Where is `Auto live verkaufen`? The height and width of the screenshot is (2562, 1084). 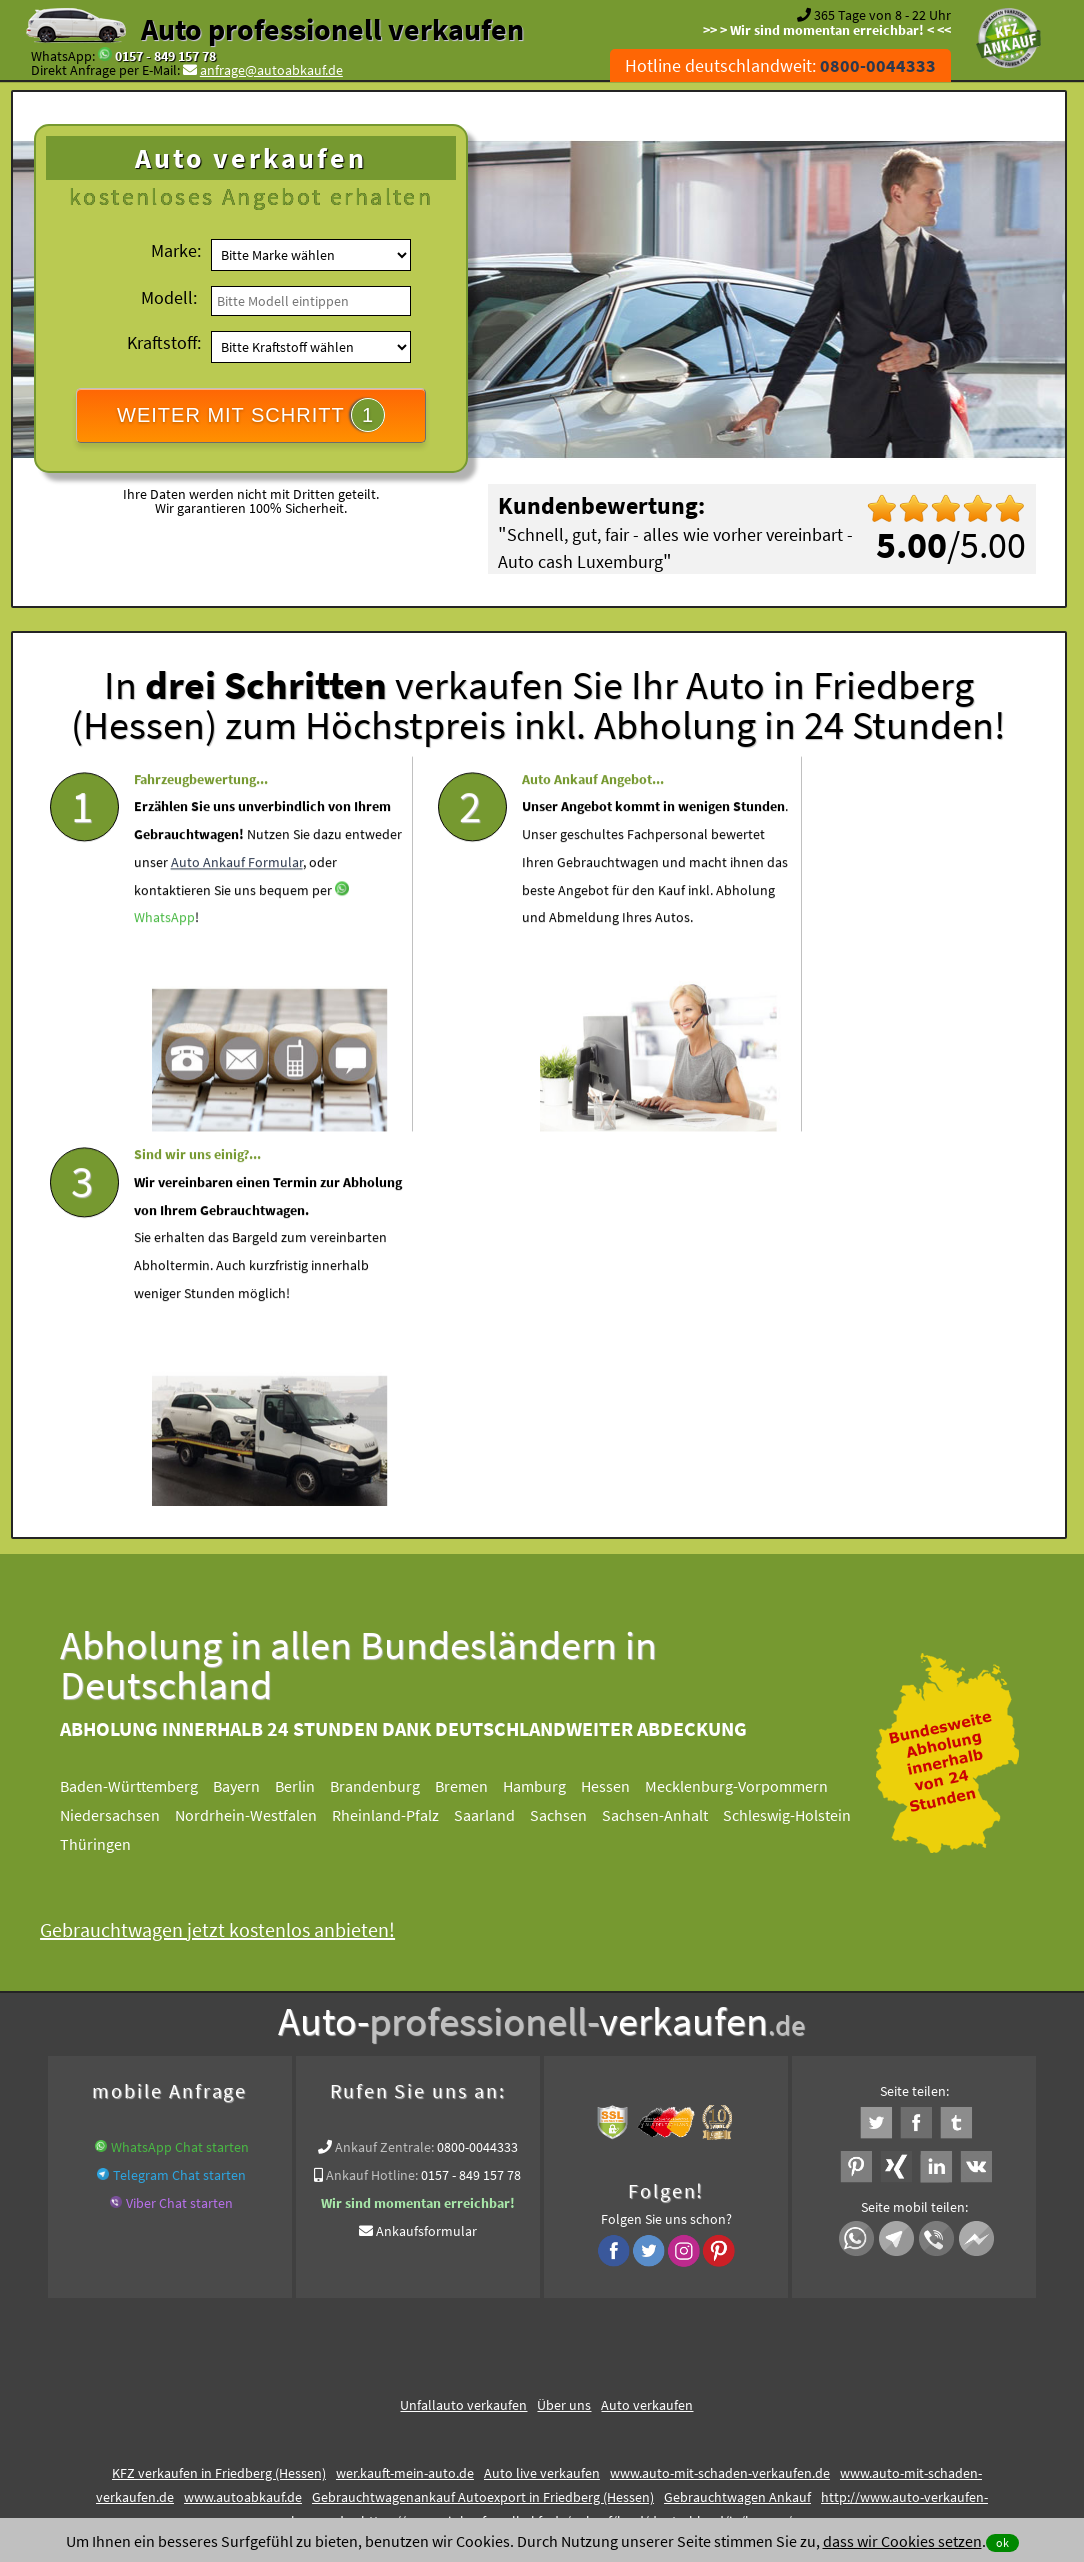
Auto live verkaufen is located at coordinates (542, 2092).